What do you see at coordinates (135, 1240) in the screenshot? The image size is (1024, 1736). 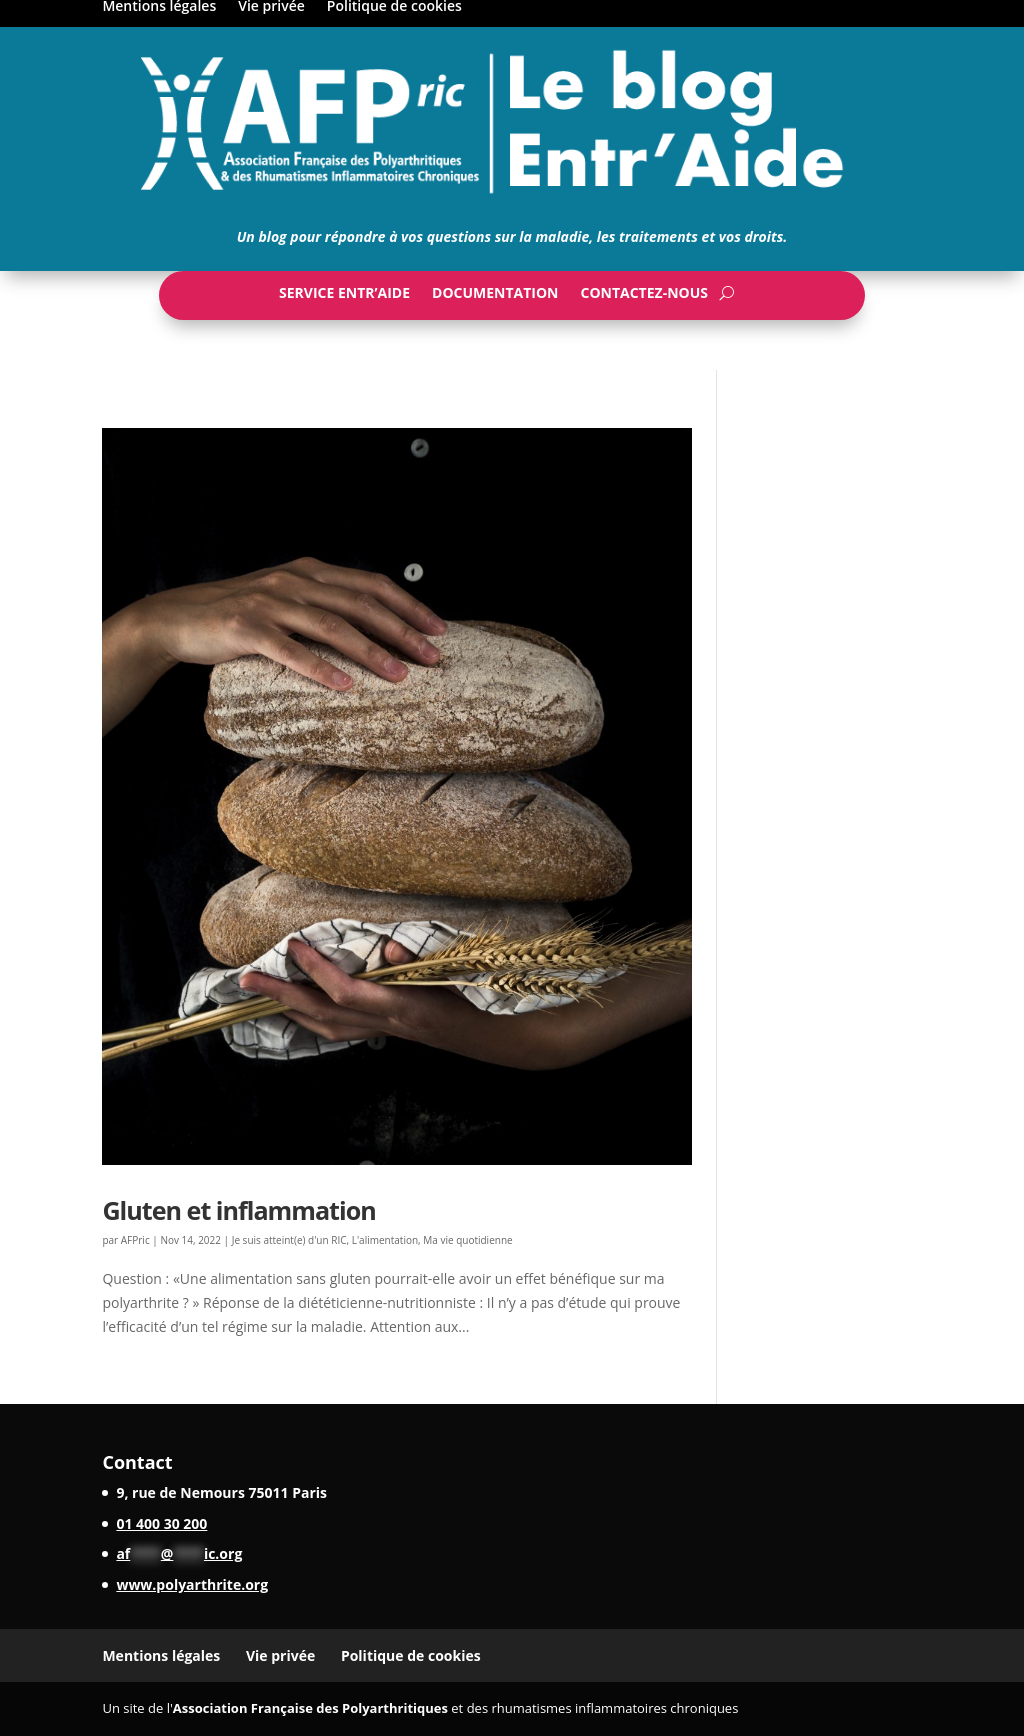 I see `AFPric` at bounding box center [135, 1240].